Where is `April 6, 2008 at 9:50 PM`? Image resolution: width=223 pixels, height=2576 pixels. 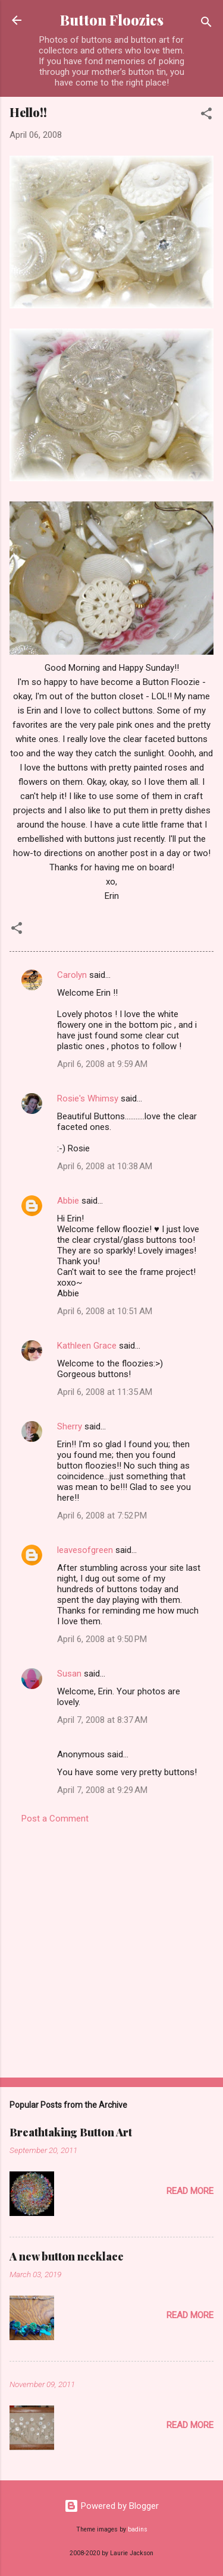
April 6, 2008 at 9:50 PM is located at coordinates (102, 1639).